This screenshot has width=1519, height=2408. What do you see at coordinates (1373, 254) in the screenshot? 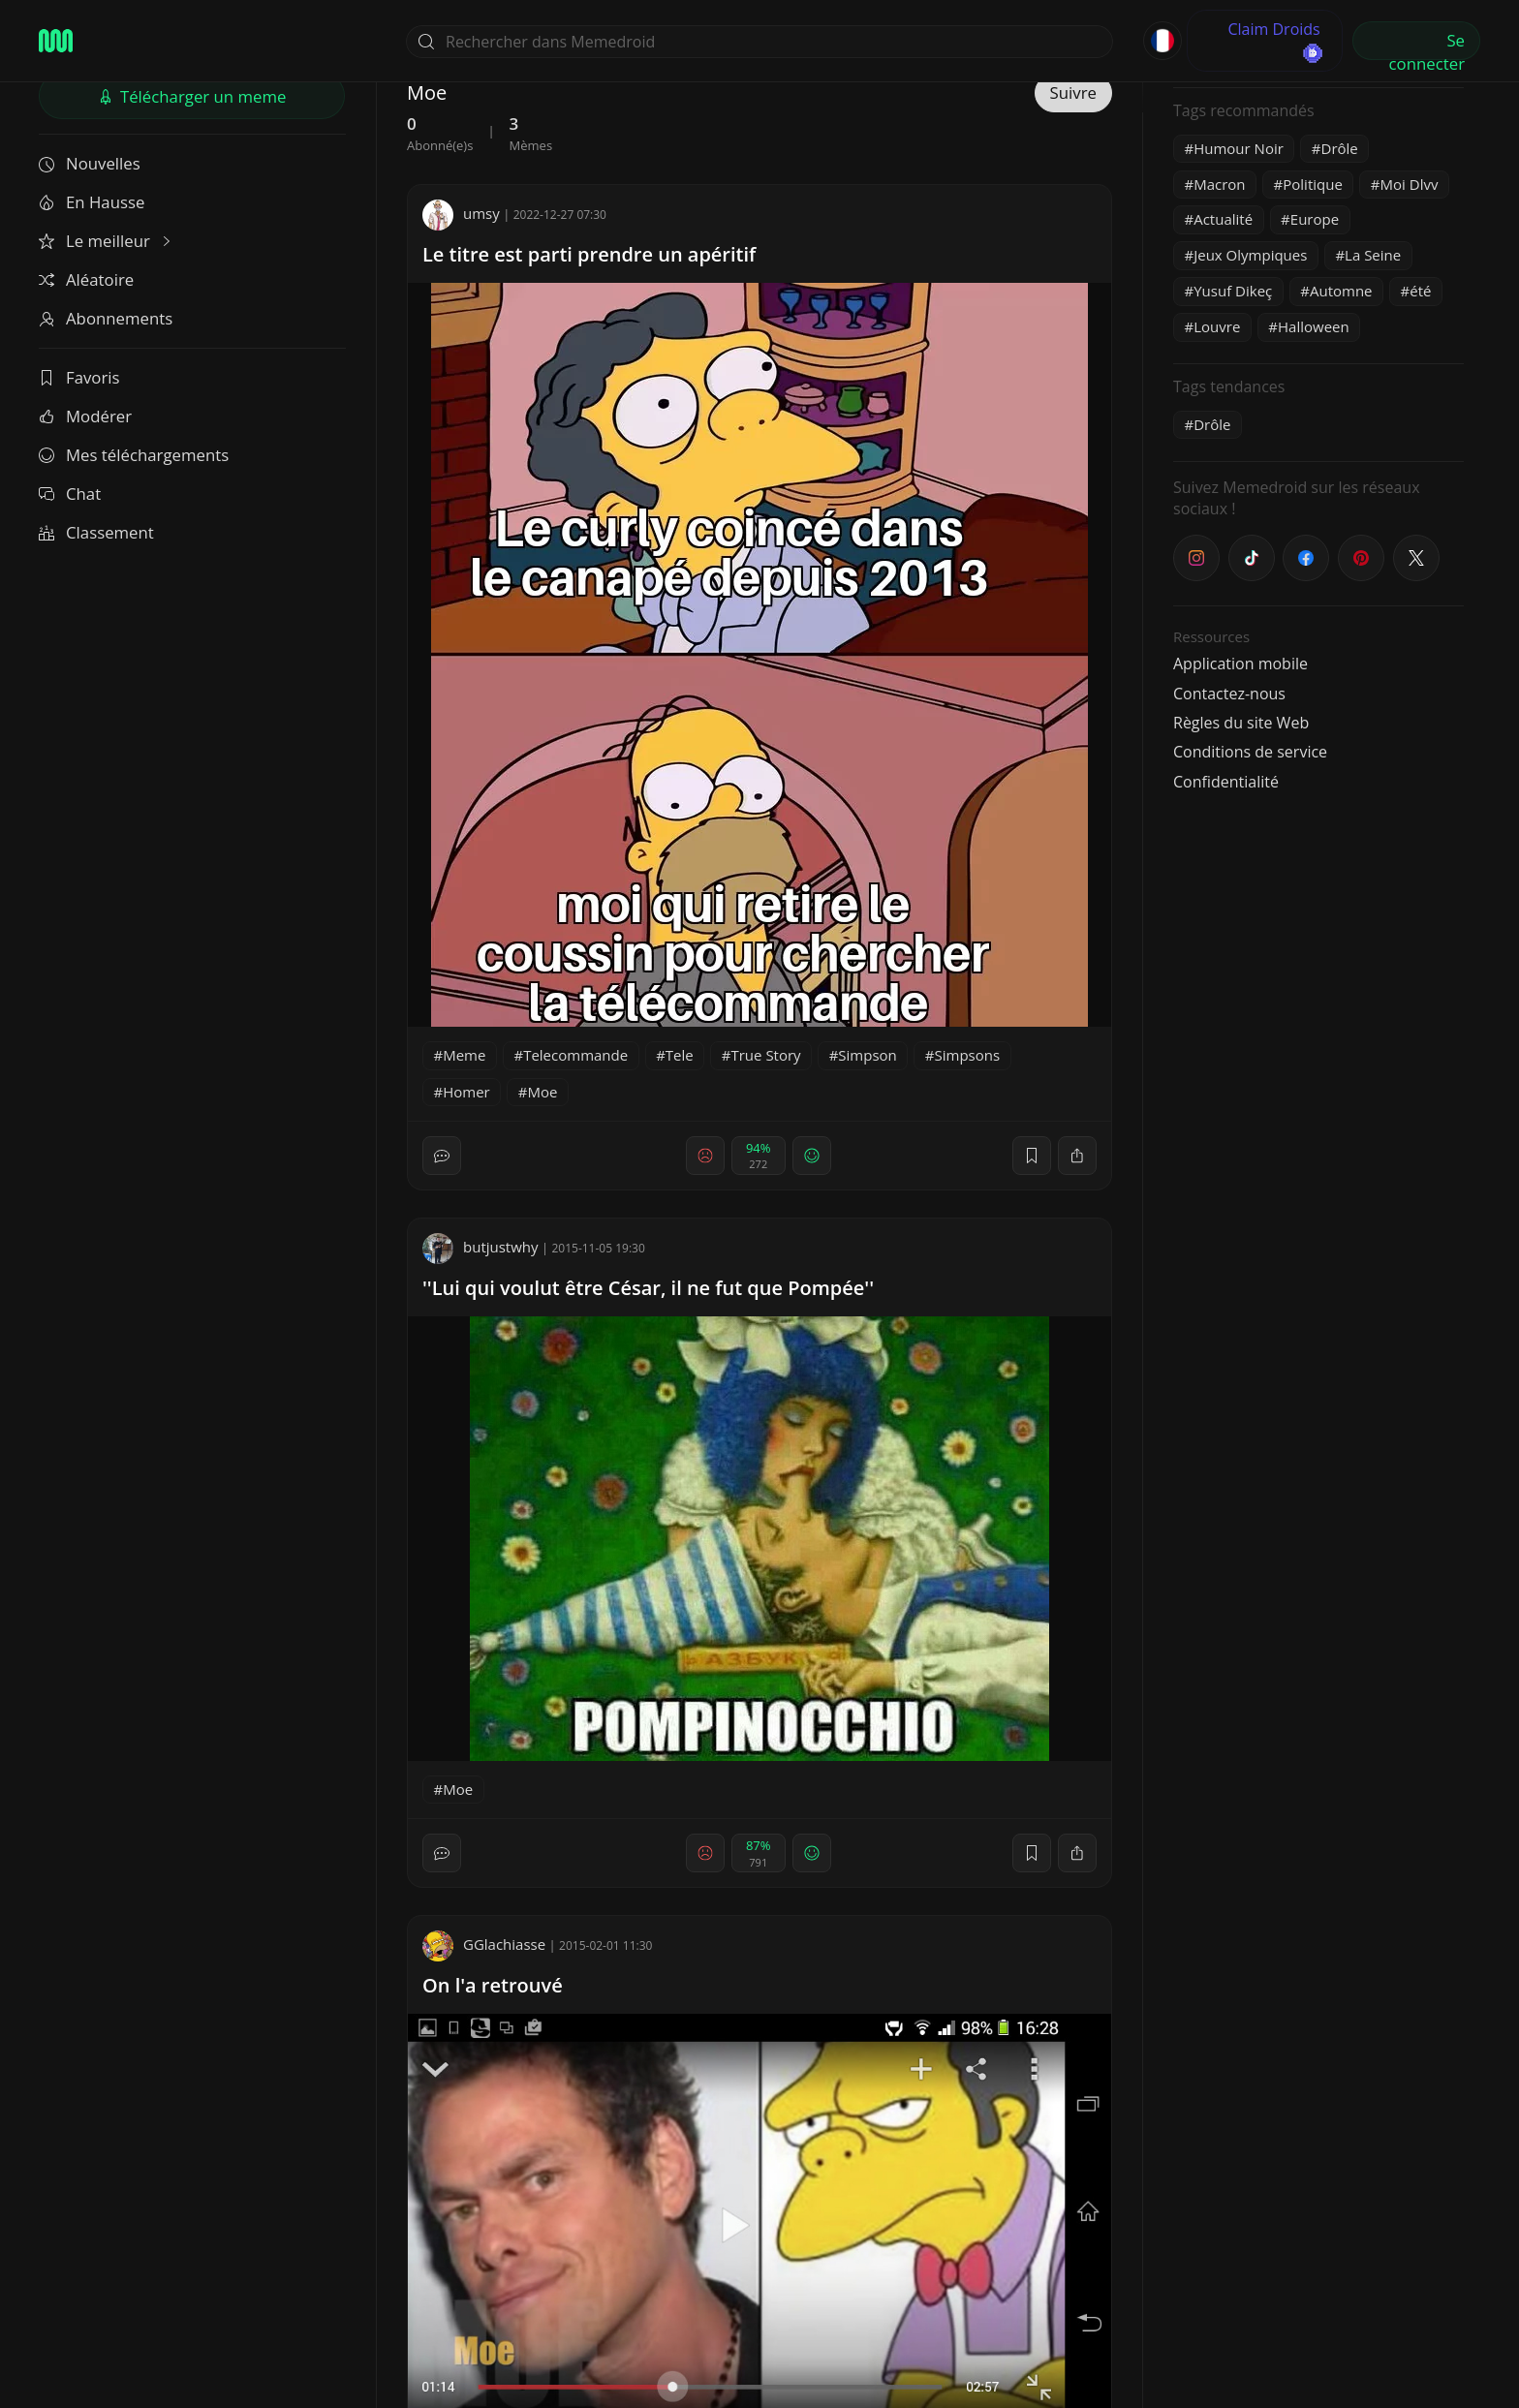
I see `La Seine` at bounding box center [1373, 254].